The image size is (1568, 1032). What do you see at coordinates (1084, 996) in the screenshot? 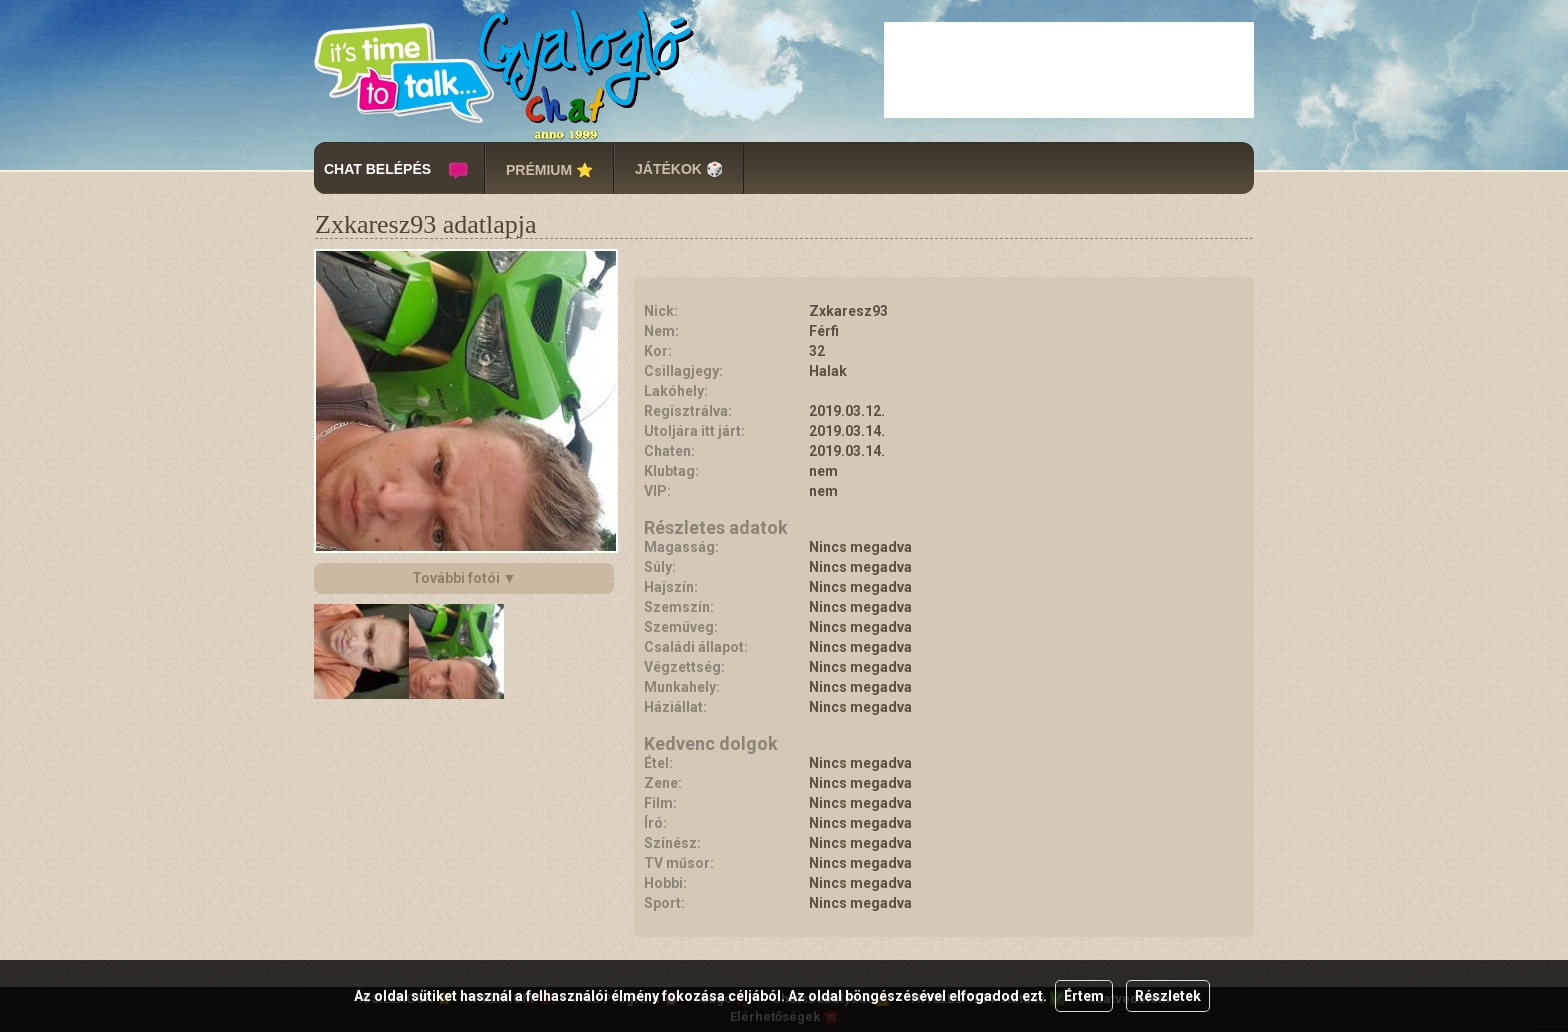
I see `Értem` at bounding box center [1084, 996].